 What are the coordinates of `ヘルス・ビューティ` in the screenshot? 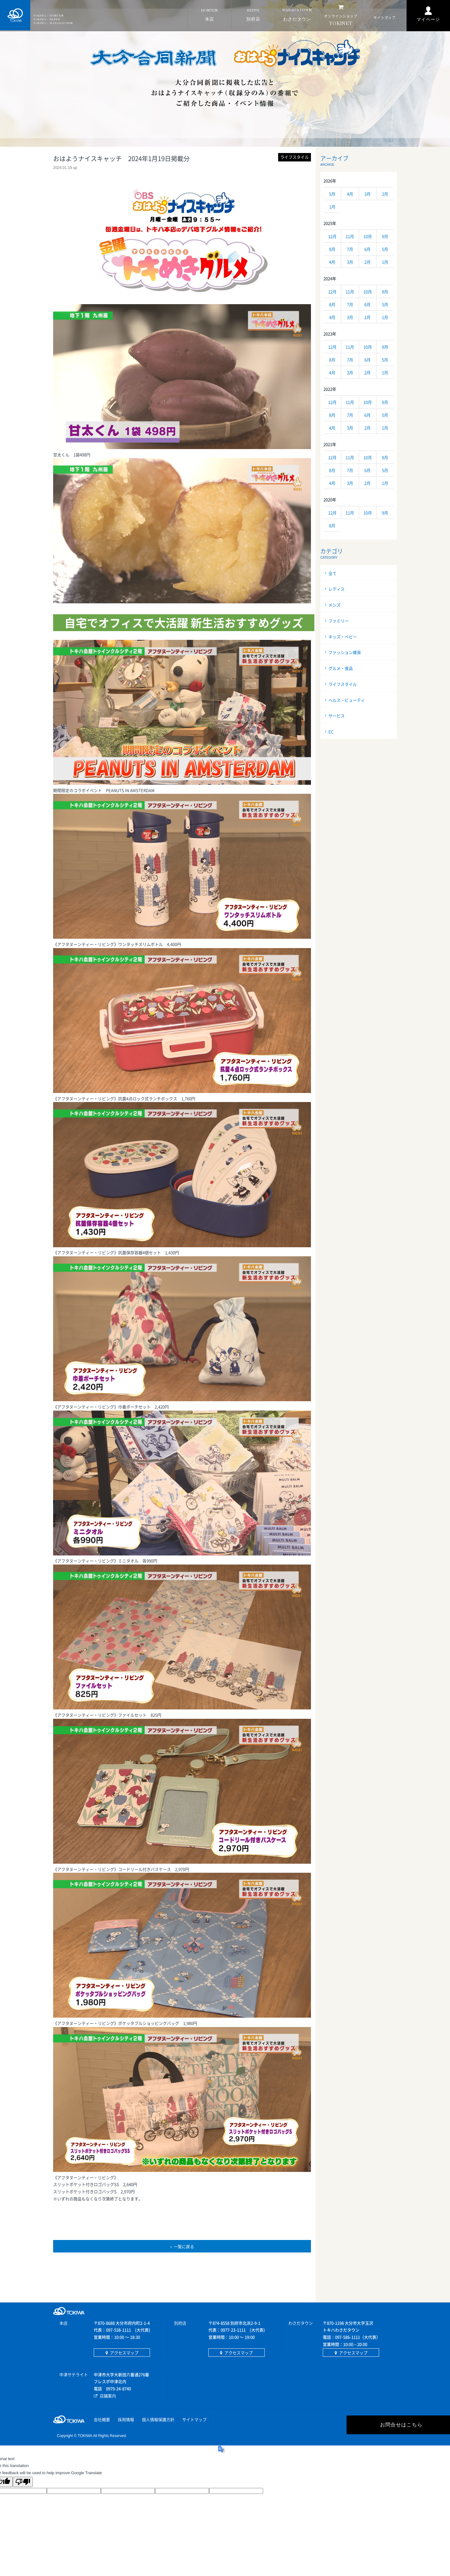 It's located at (346, 700).